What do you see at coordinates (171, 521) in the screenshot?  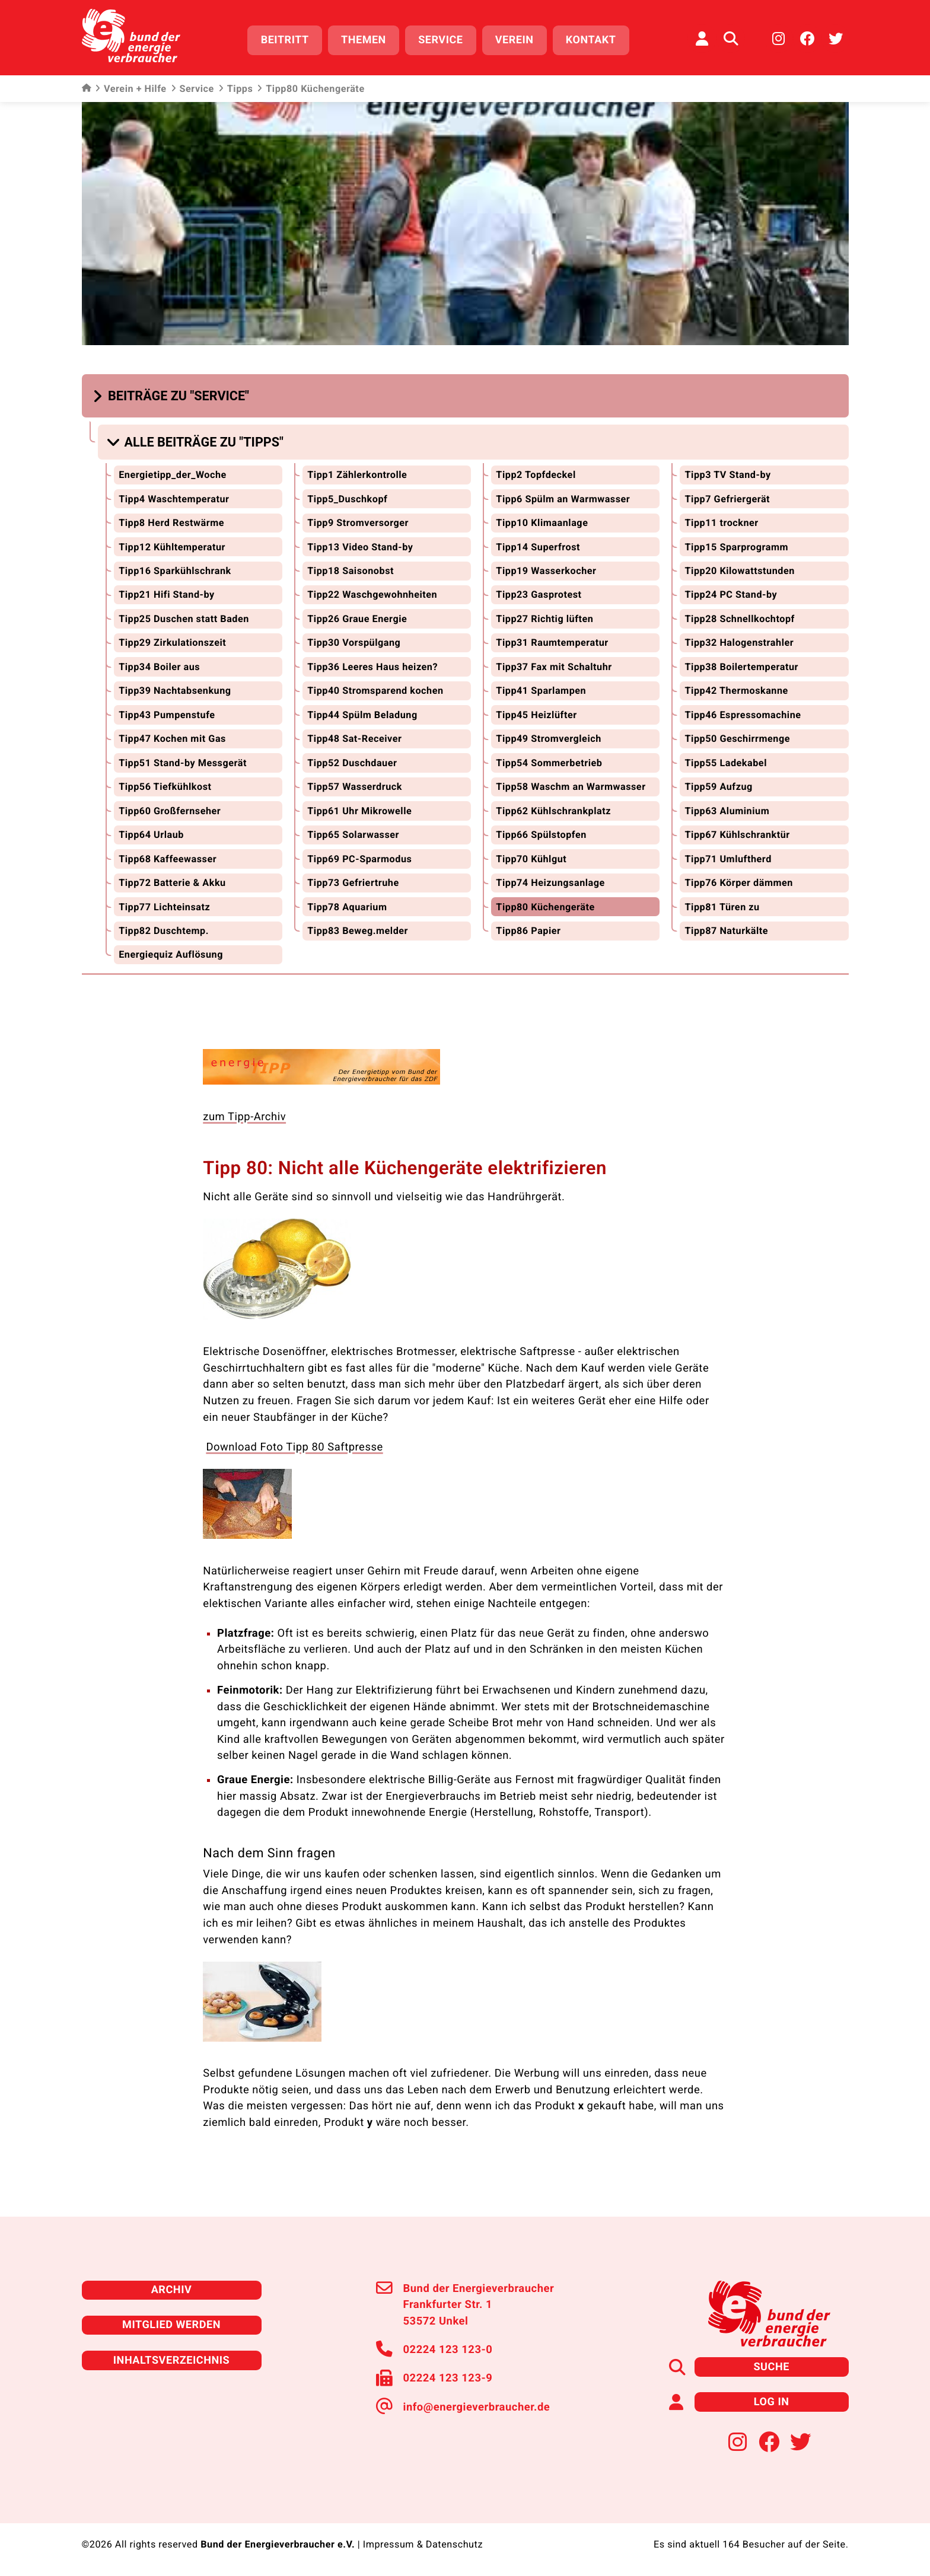 I see `Tipp8 Herd Restwärme` at bounding box center [171, 521].